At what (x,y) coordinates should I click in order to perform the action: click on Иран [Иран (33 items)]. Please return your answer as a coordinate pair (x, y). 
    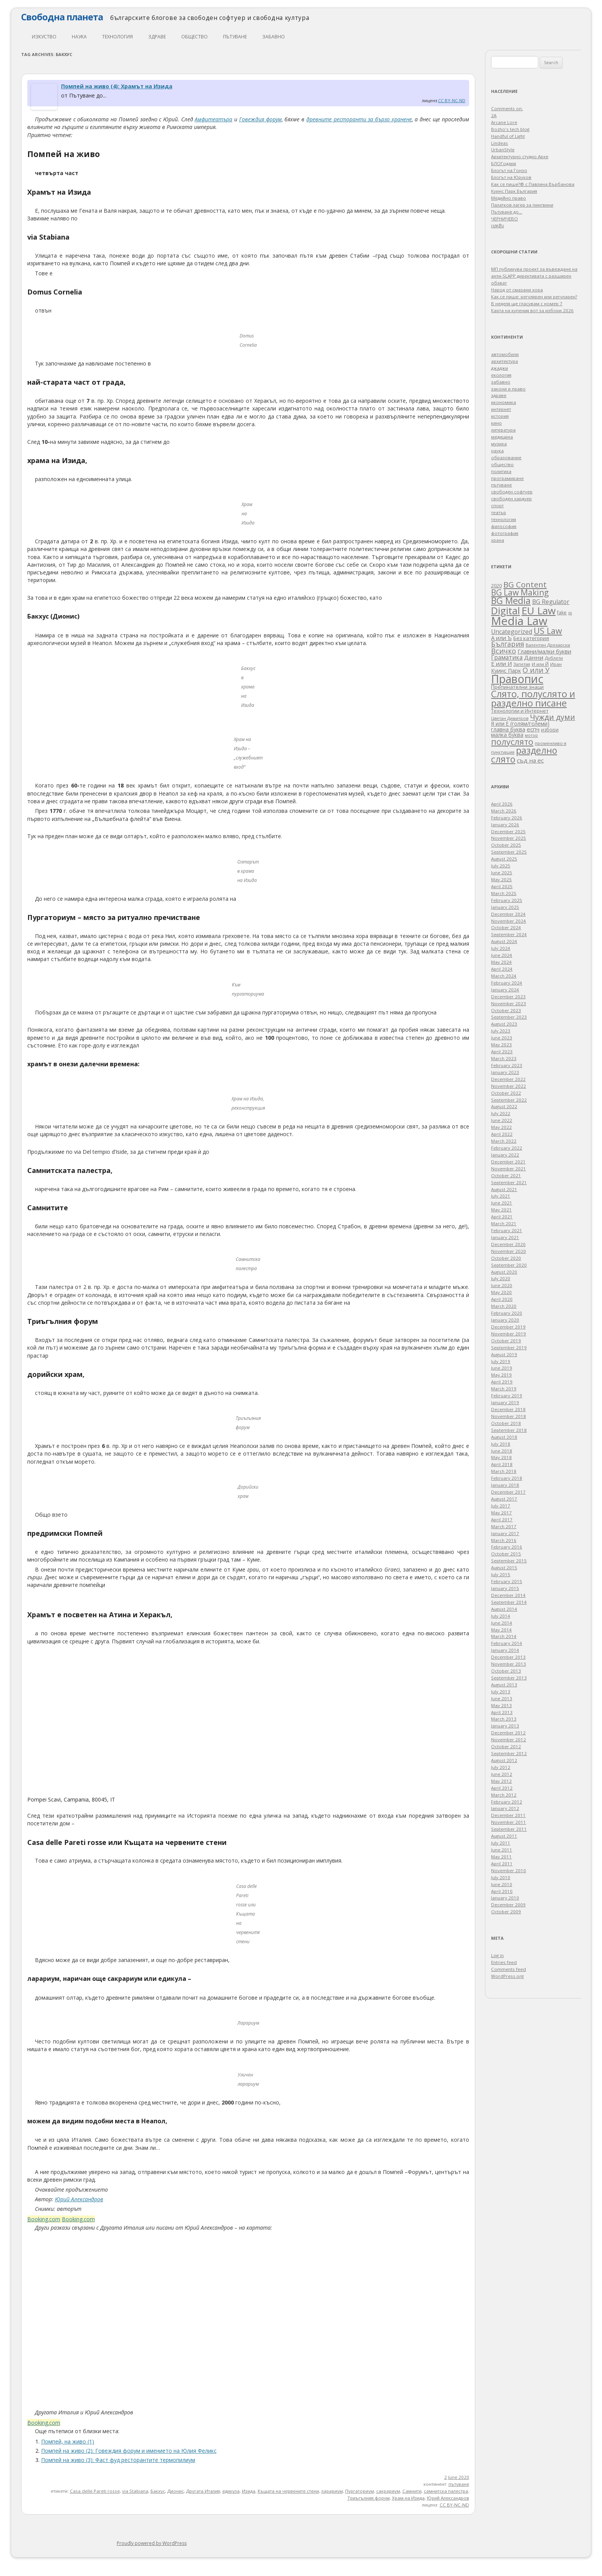
    Looking at the image, I should click on (556, 664).